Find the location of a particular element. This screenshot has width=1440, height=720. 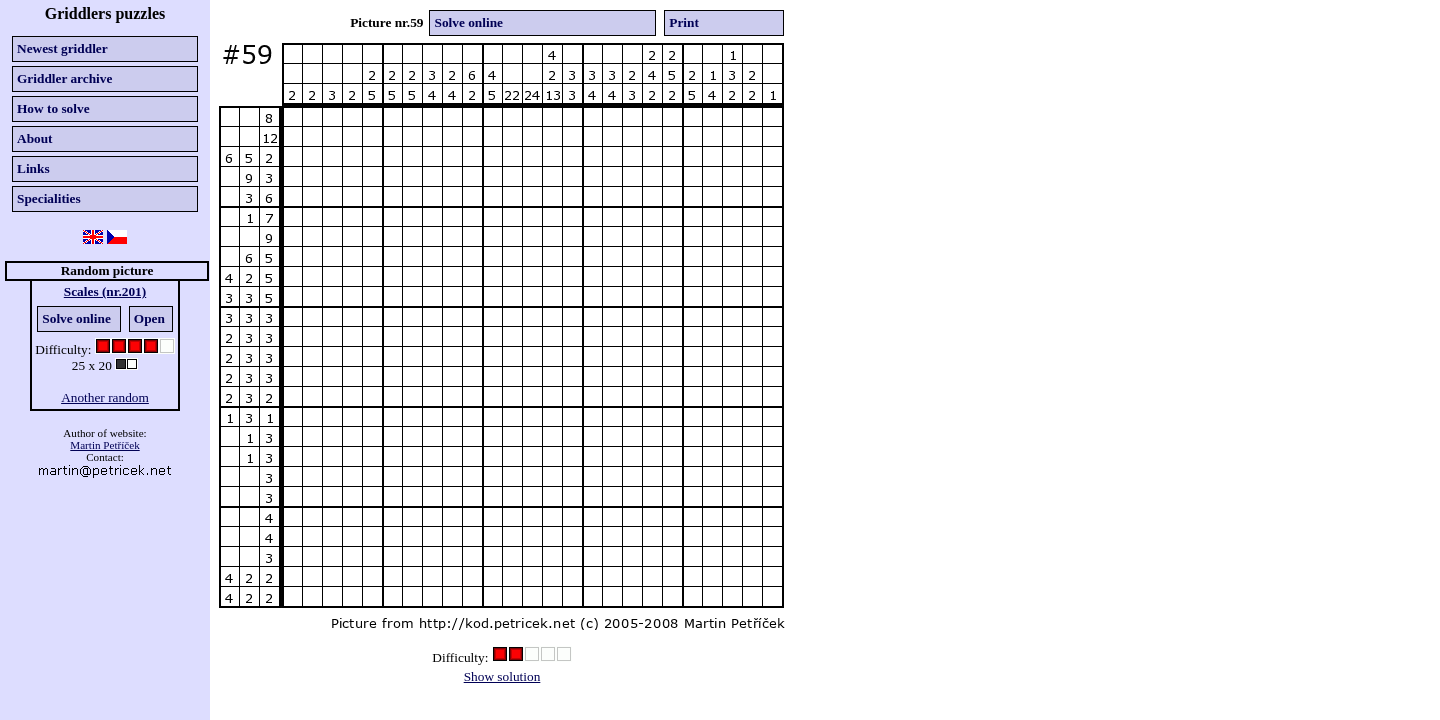

About is located at coordinates (35, 138).